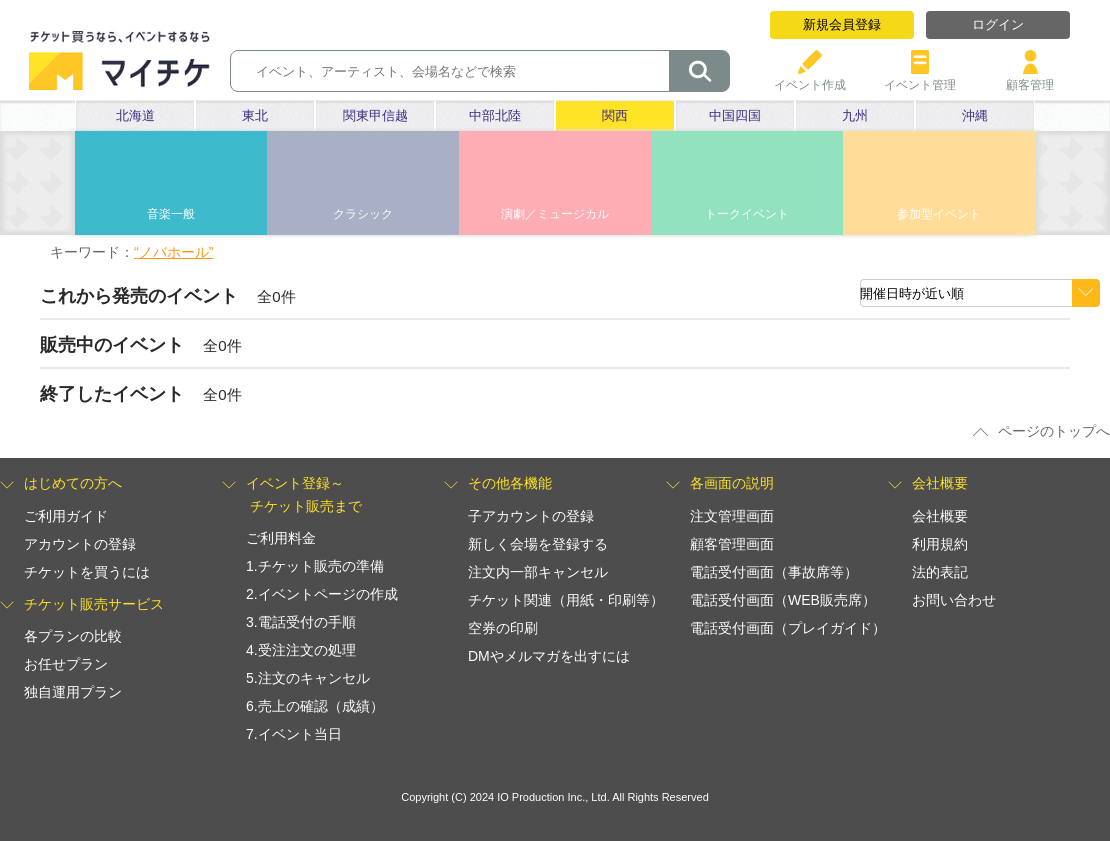  Describe the element at coordinates (301, 650) in the screenshot. I see `4.受注注文の処理` at that location.